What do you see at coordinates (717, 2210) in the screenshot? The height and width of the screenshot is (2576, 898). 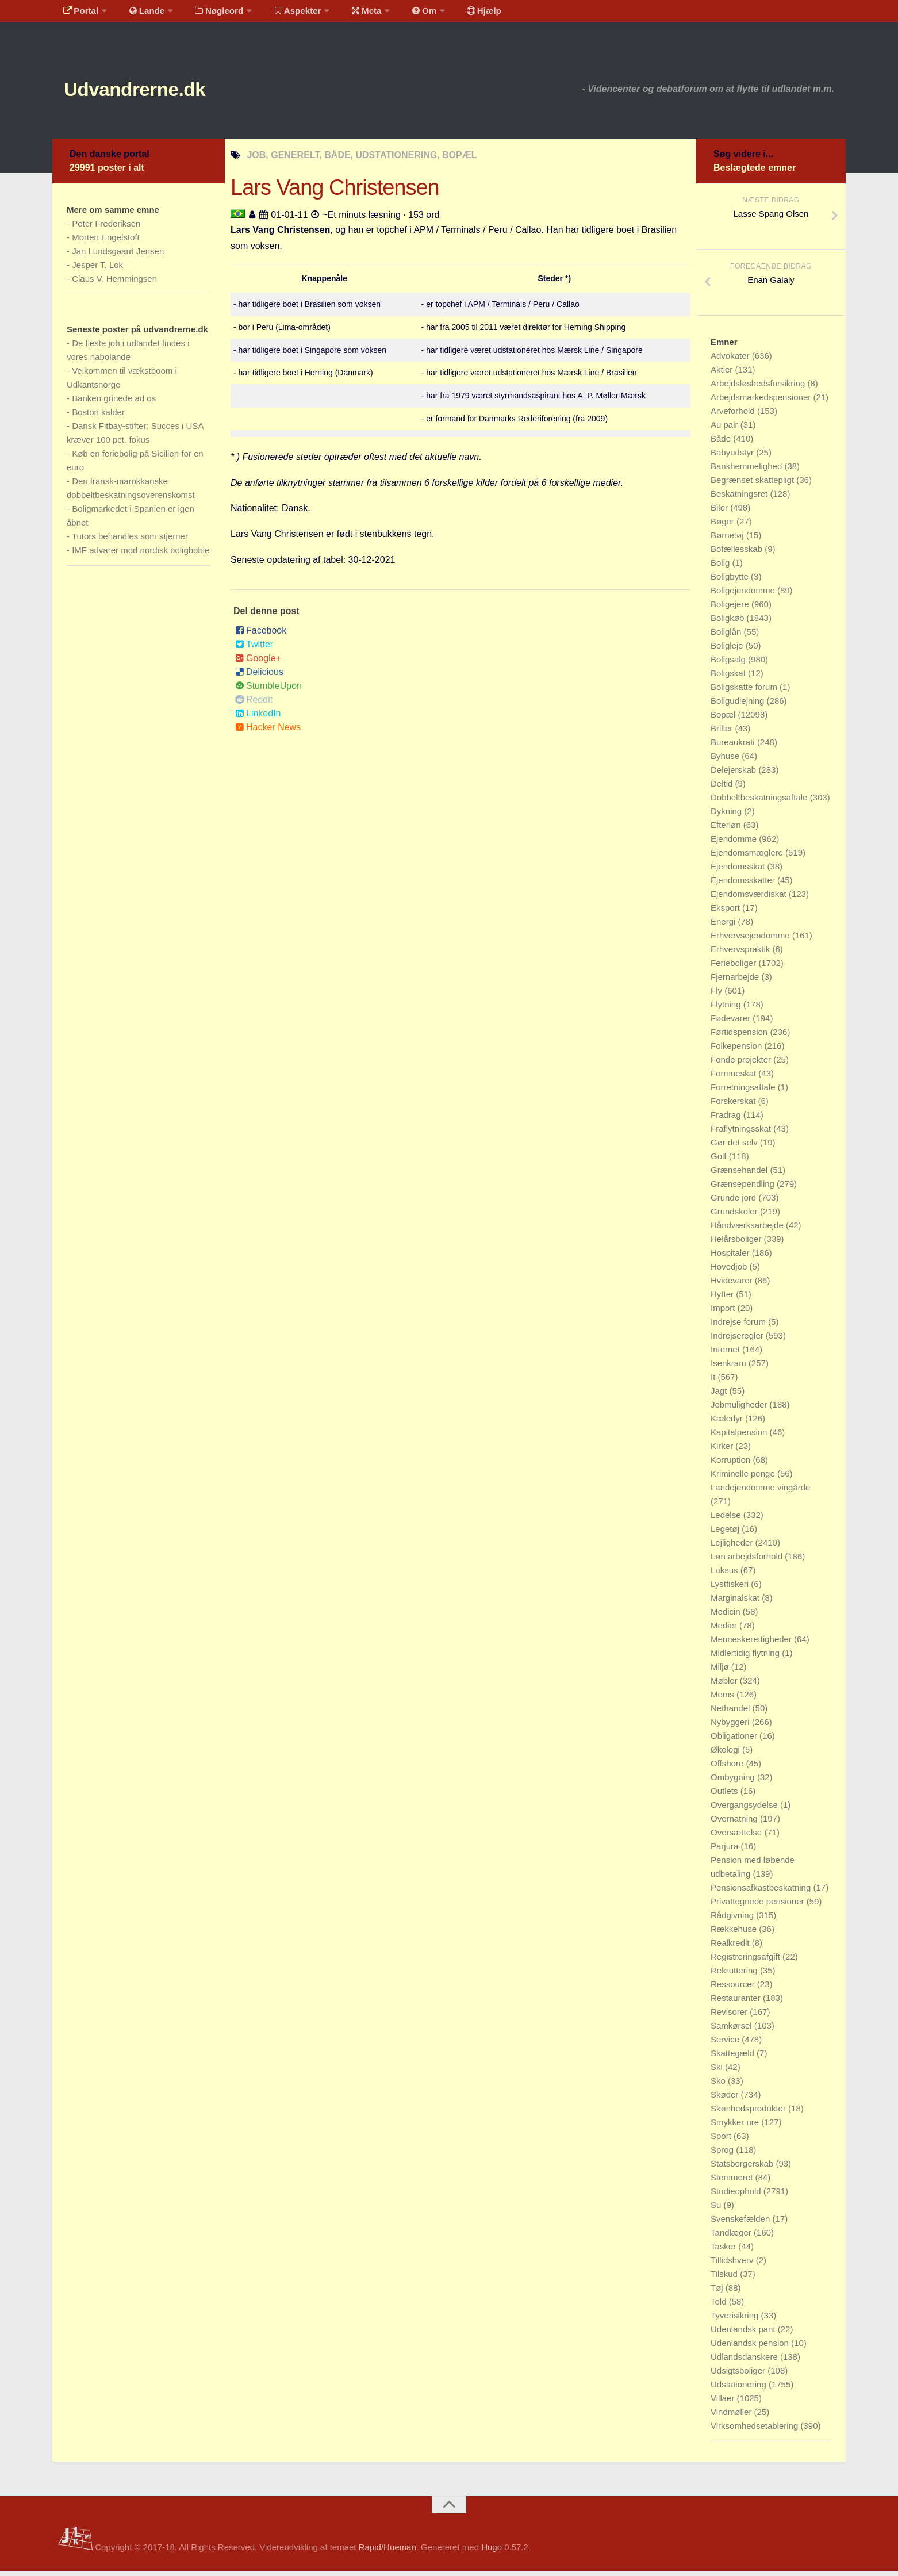 I see `Su` at bounding box center [717, 2210].